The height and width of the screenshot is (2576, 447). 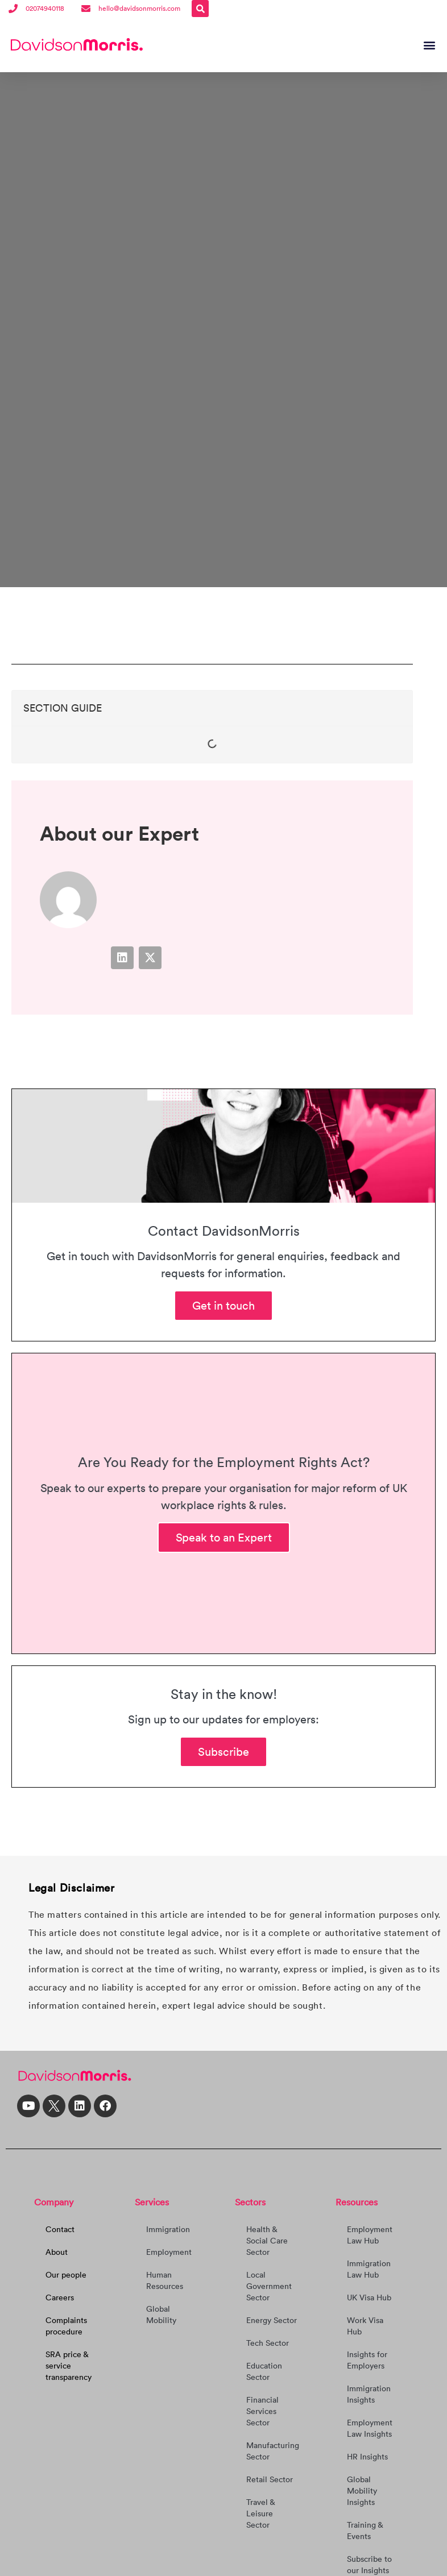 What do you see at coordinates (369, 2234) in the screenshot?
I see `Employment Law Hub` at bounding box center [369, 2234].